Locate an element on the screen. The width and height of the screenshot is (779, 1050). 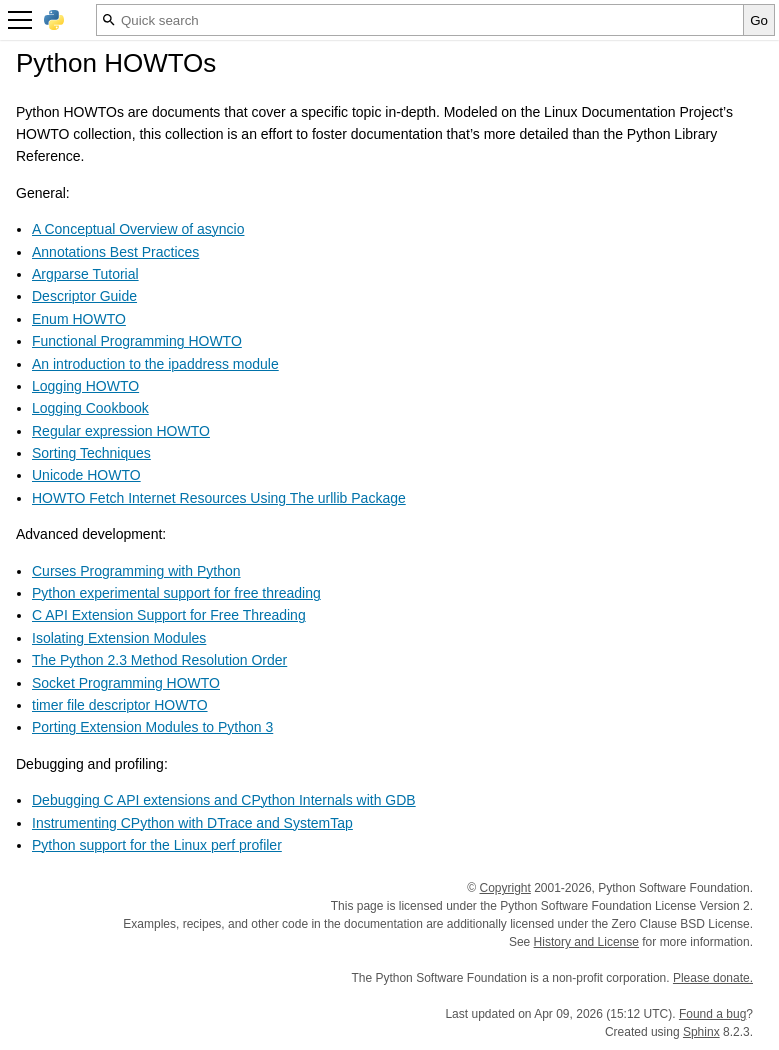
Found a bug is located at coordinates (712, 1014).